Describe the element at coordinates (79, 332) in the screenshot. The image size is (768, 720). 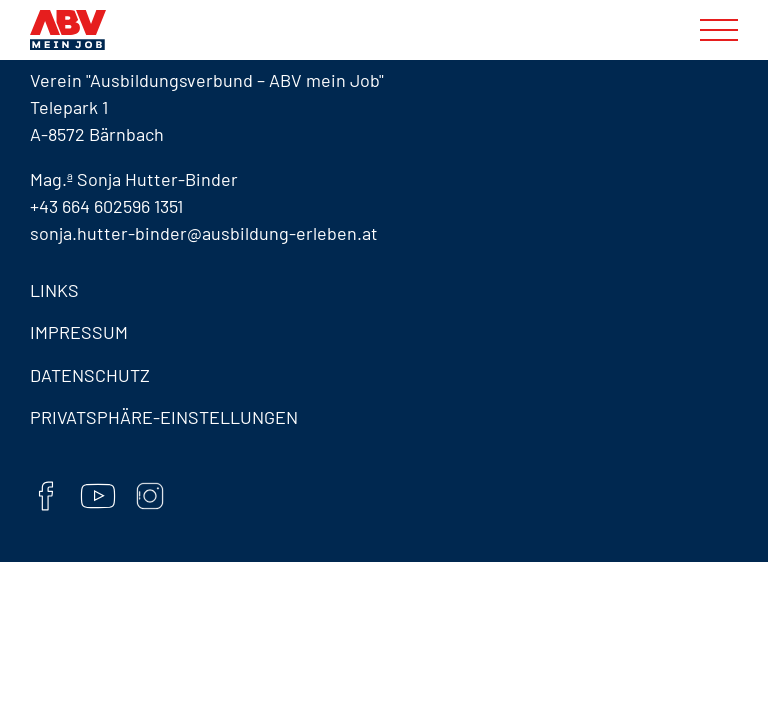
I see `Impressum` at that location.